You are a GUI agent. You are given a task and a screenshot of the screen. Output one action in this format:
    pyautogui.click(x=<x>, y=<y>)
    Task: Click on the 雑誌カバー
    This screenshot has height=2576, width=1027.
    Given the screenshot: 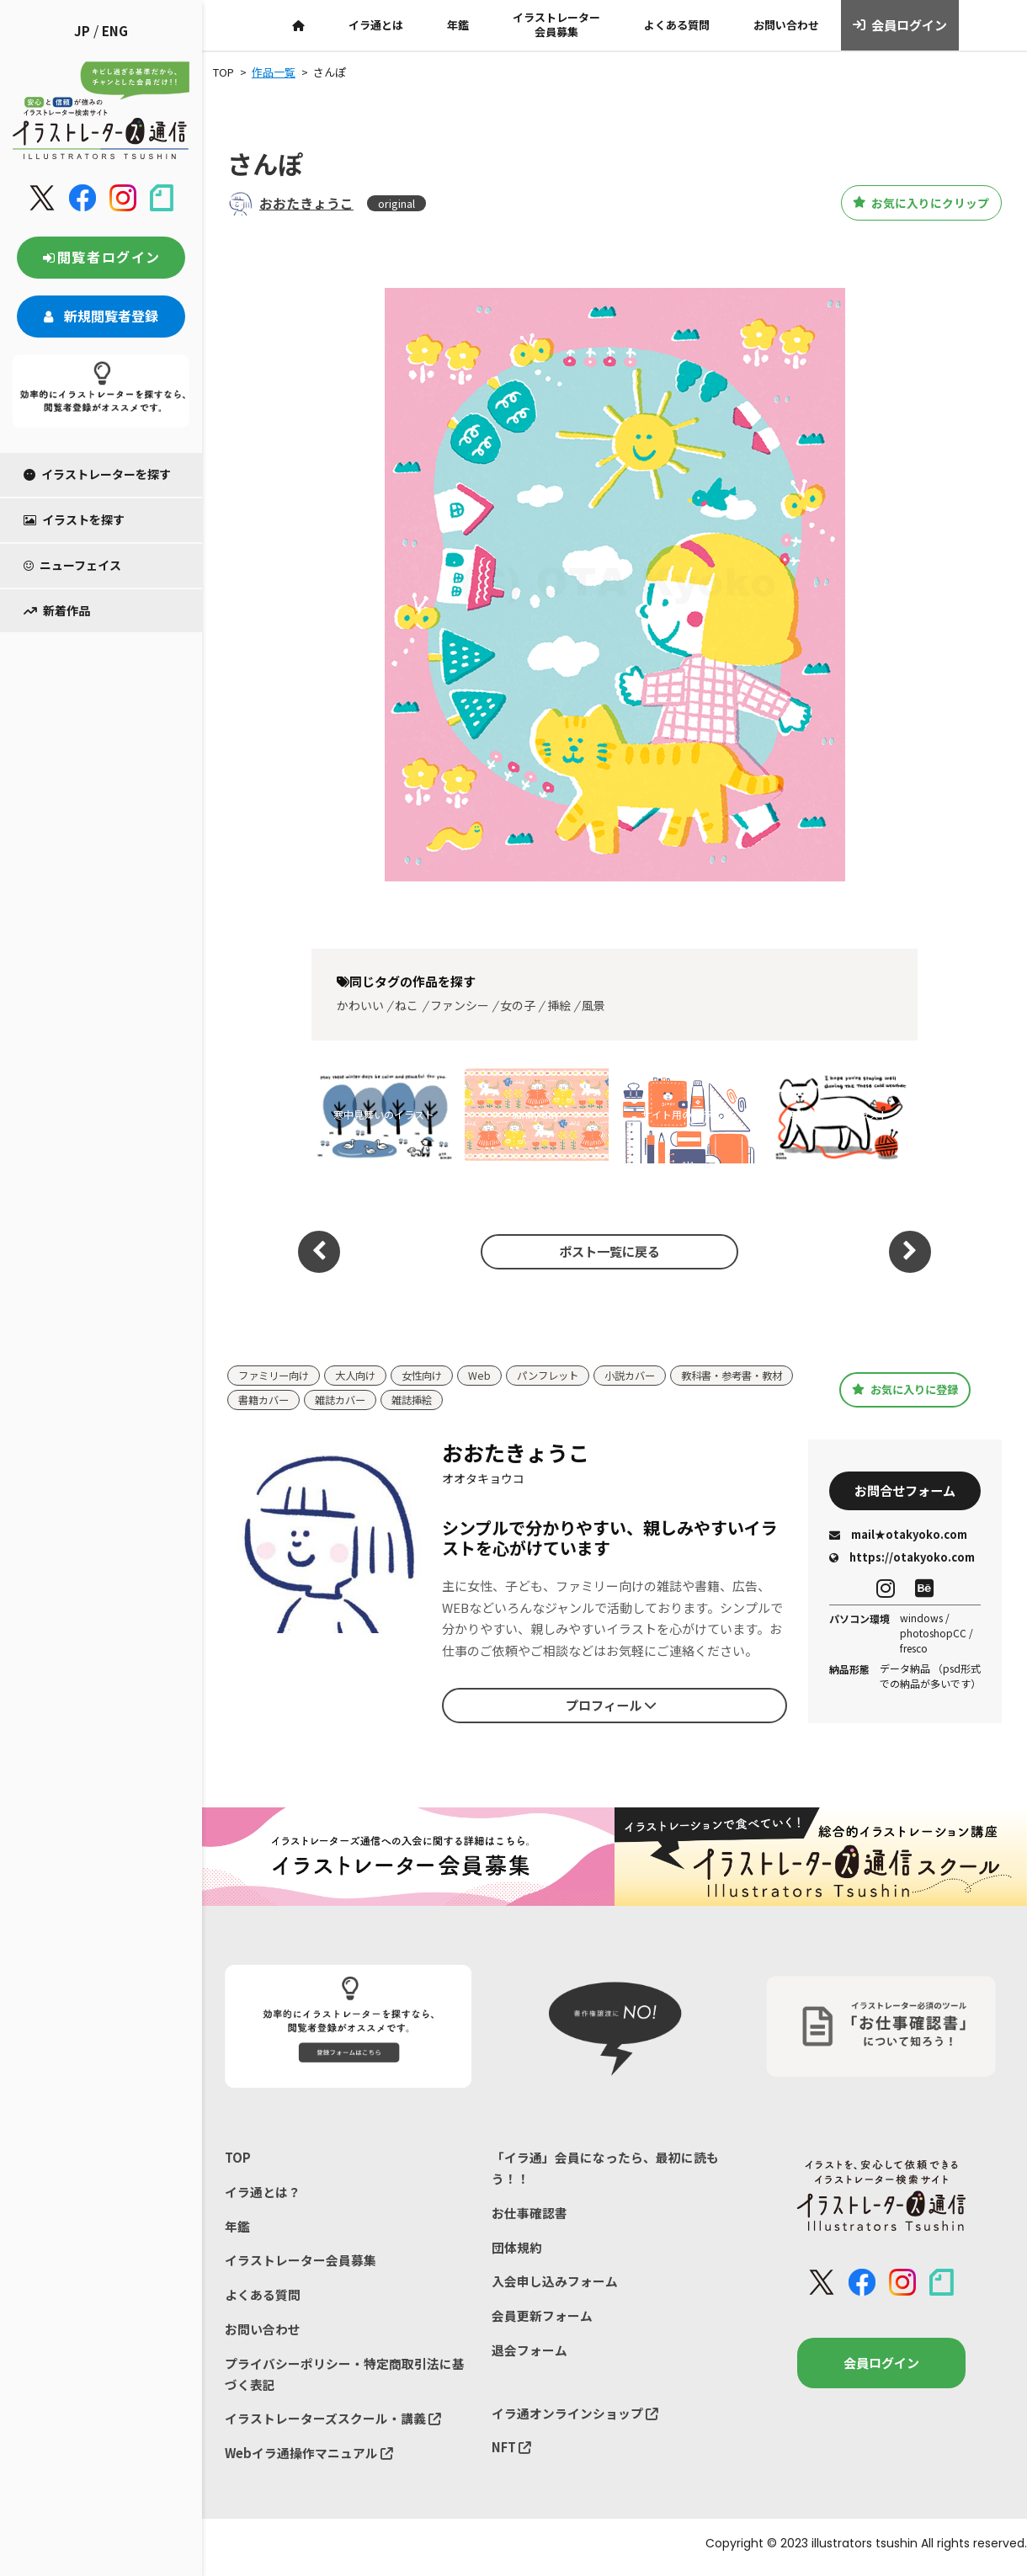 What is the action you would take?
    pyautogui.click(x=482, y=1401)
    